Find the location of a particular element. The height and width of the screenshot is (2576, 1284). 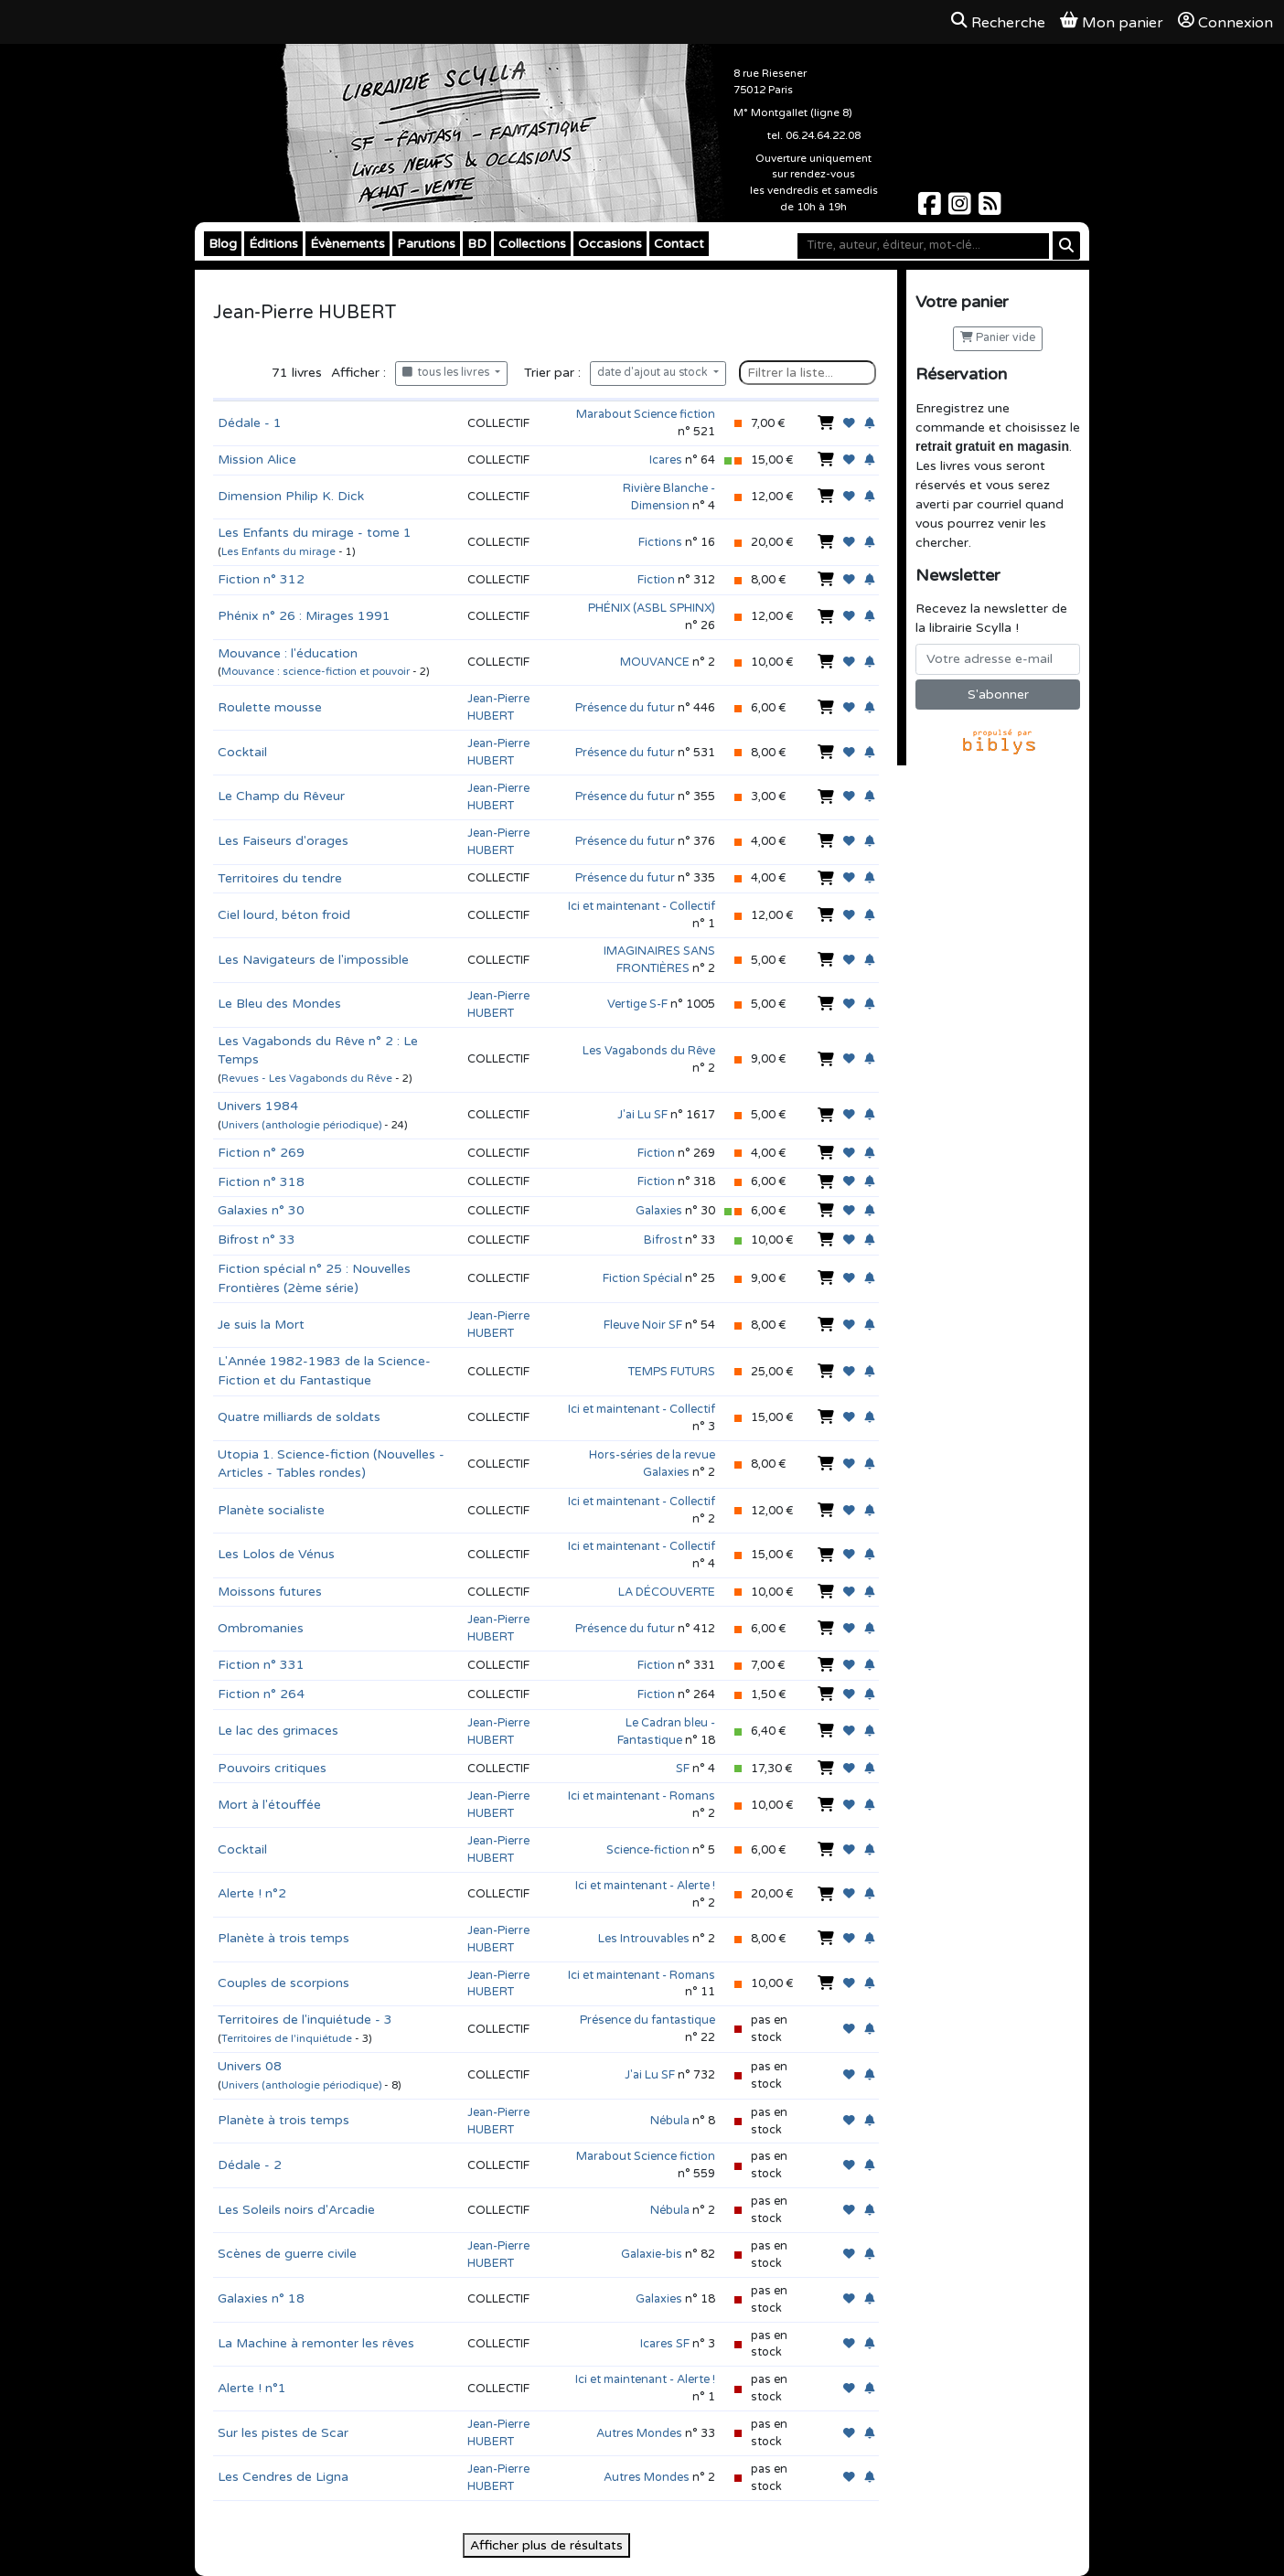

Marabout Science fiction is located at coordinates (645, 414).